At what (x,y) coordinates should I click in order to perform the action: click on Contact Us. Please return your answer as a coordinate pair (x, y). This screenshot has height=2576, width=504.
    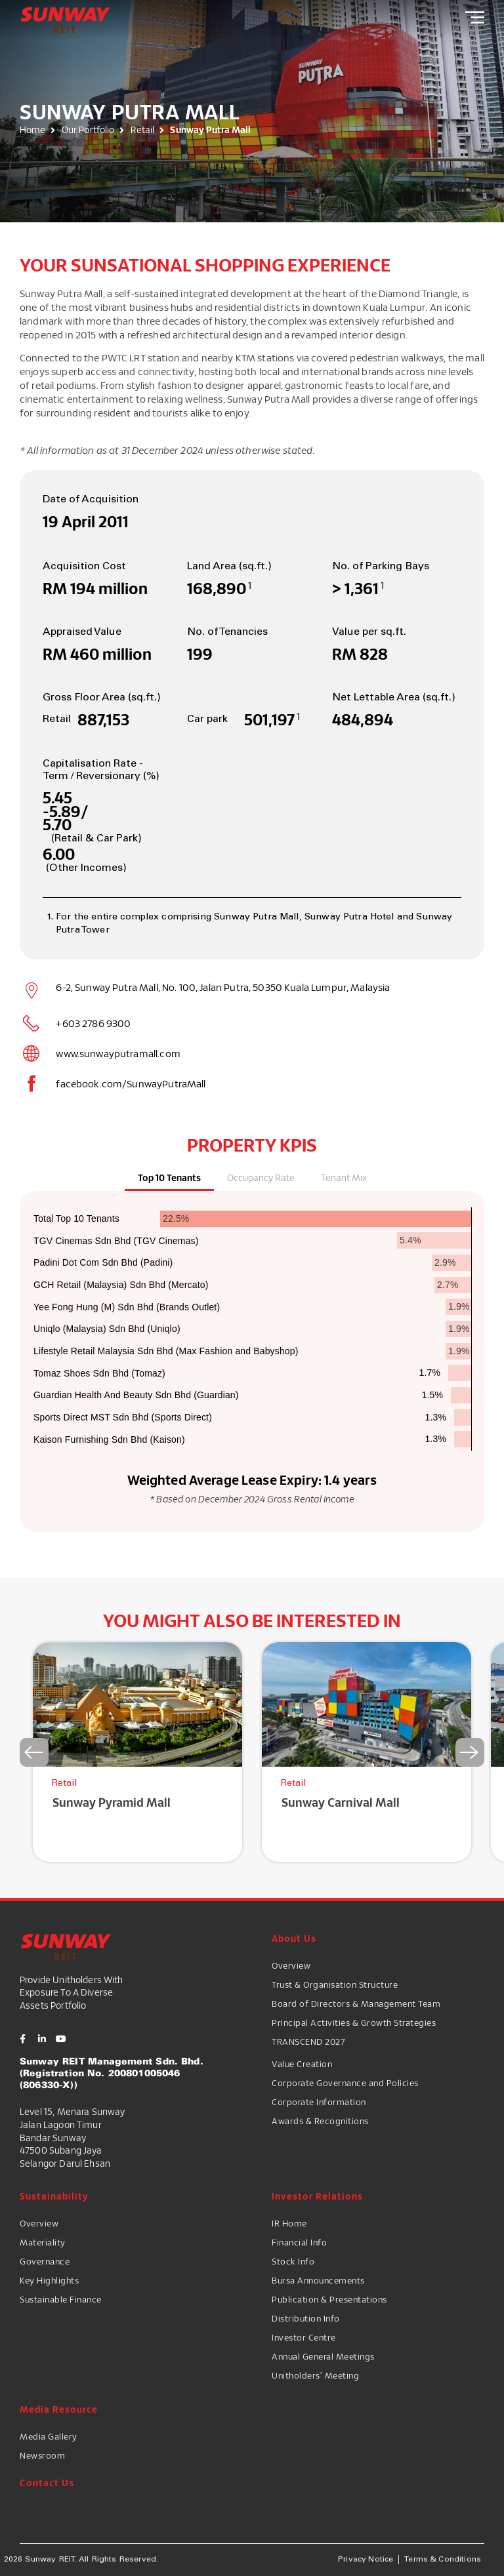
    Looking at the image, I should click on (47, 2482).